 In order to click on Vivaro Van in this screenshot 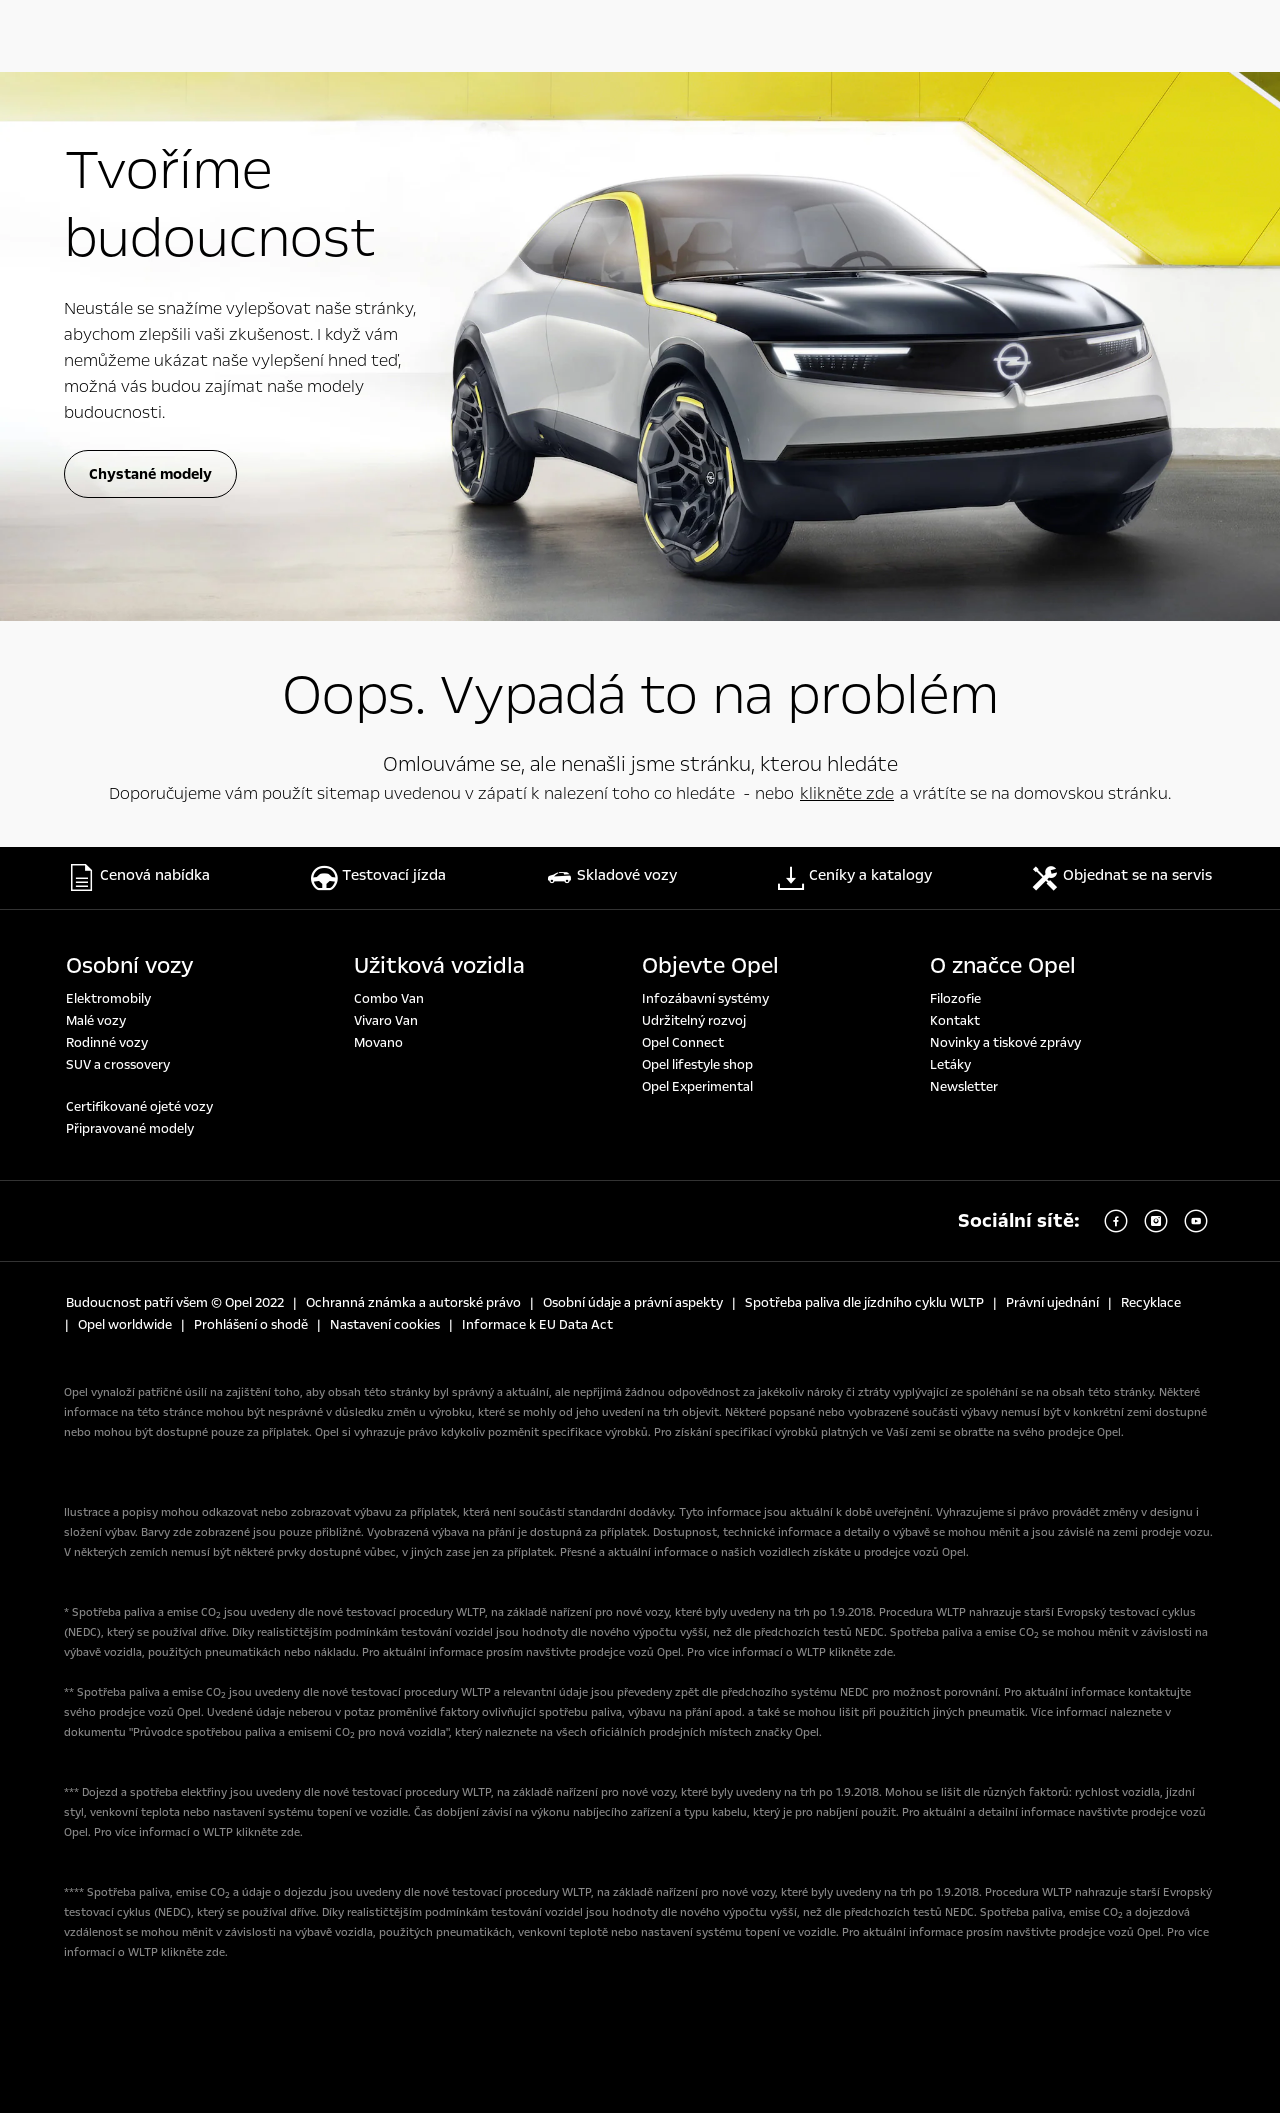, I will do `click(386, 1021)`.